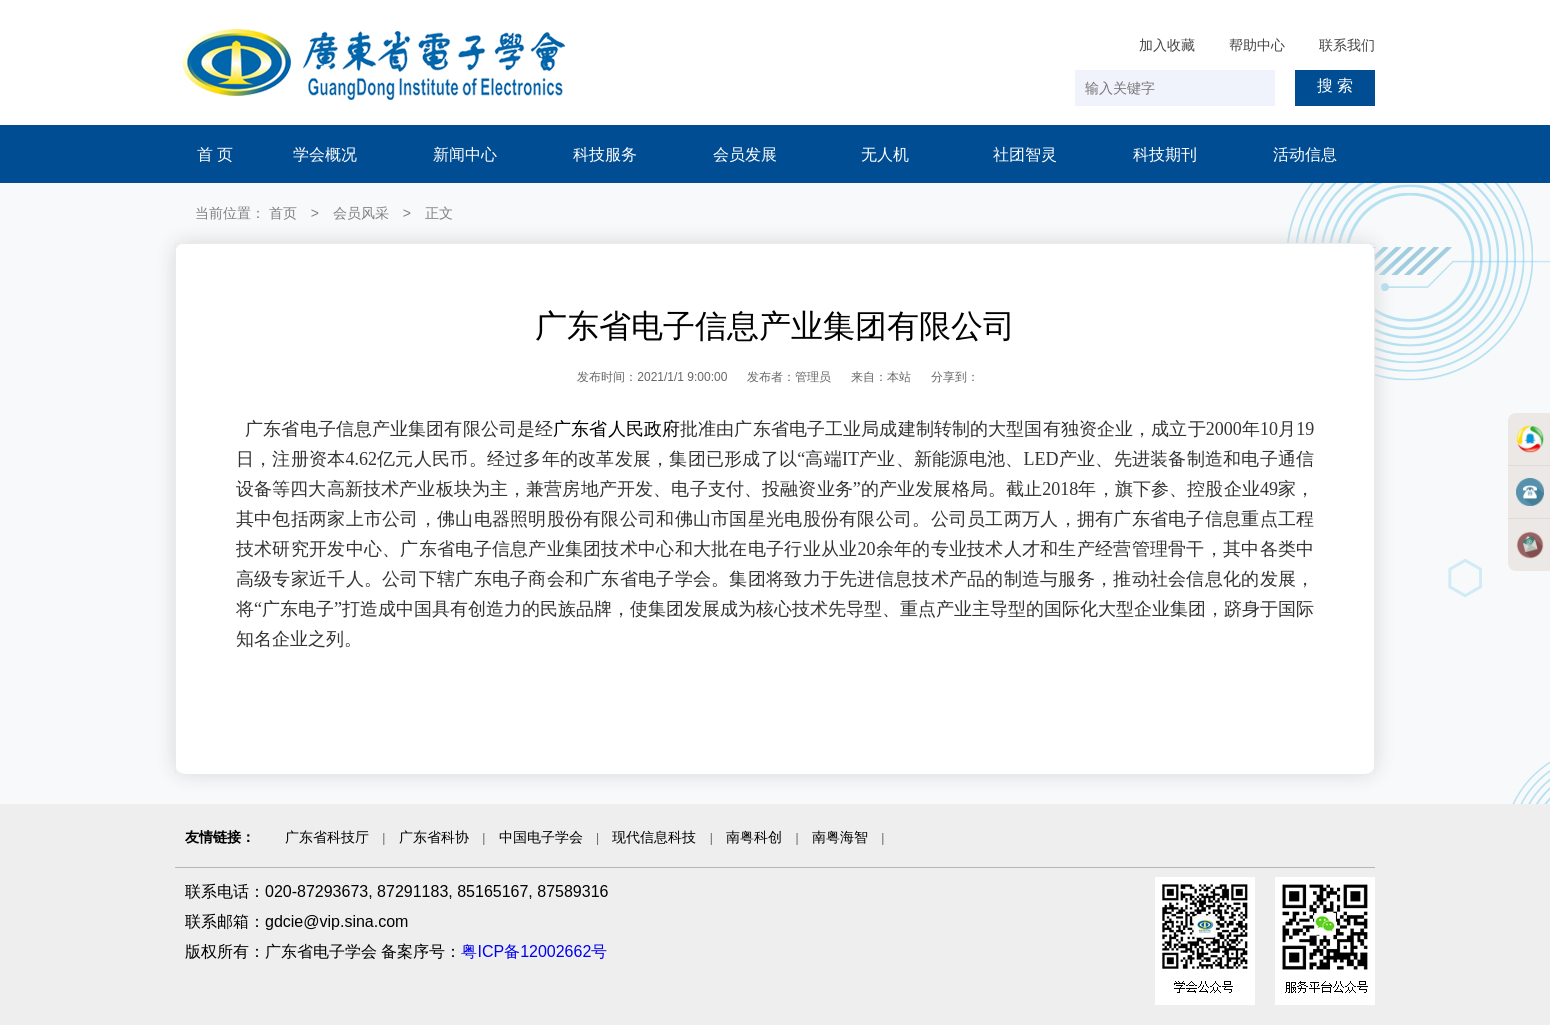 This screenshot has height=1025, width=1550. Describe the element at coordinates (534, 951) in the screenshot. I see `粤ICP备12002662号` at that location.